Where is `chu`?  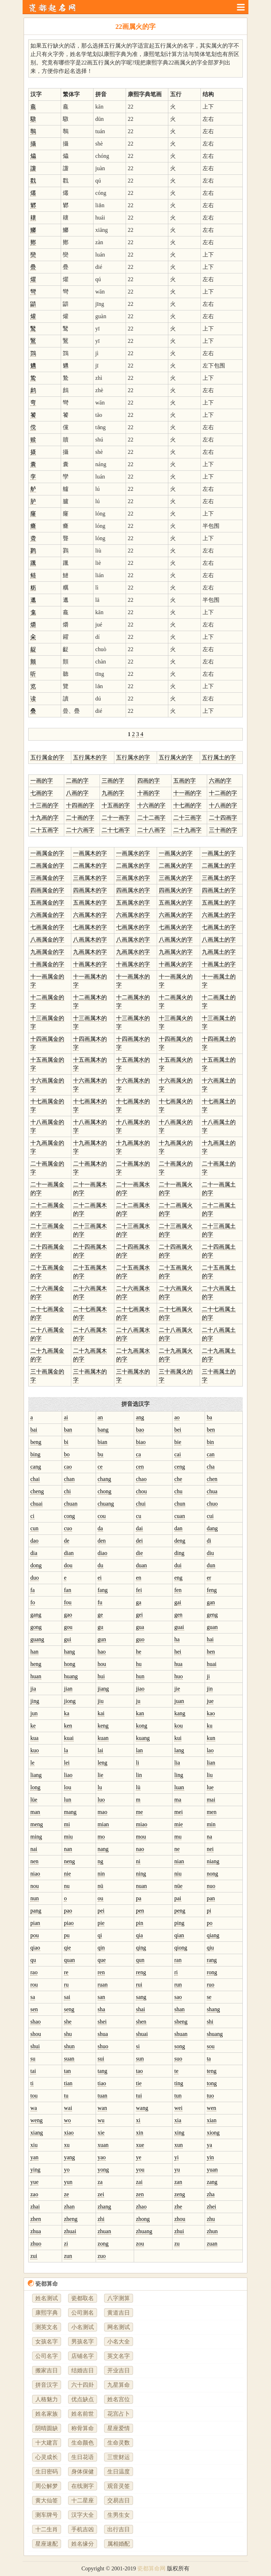
chu is located at coordinates (178, 1491).